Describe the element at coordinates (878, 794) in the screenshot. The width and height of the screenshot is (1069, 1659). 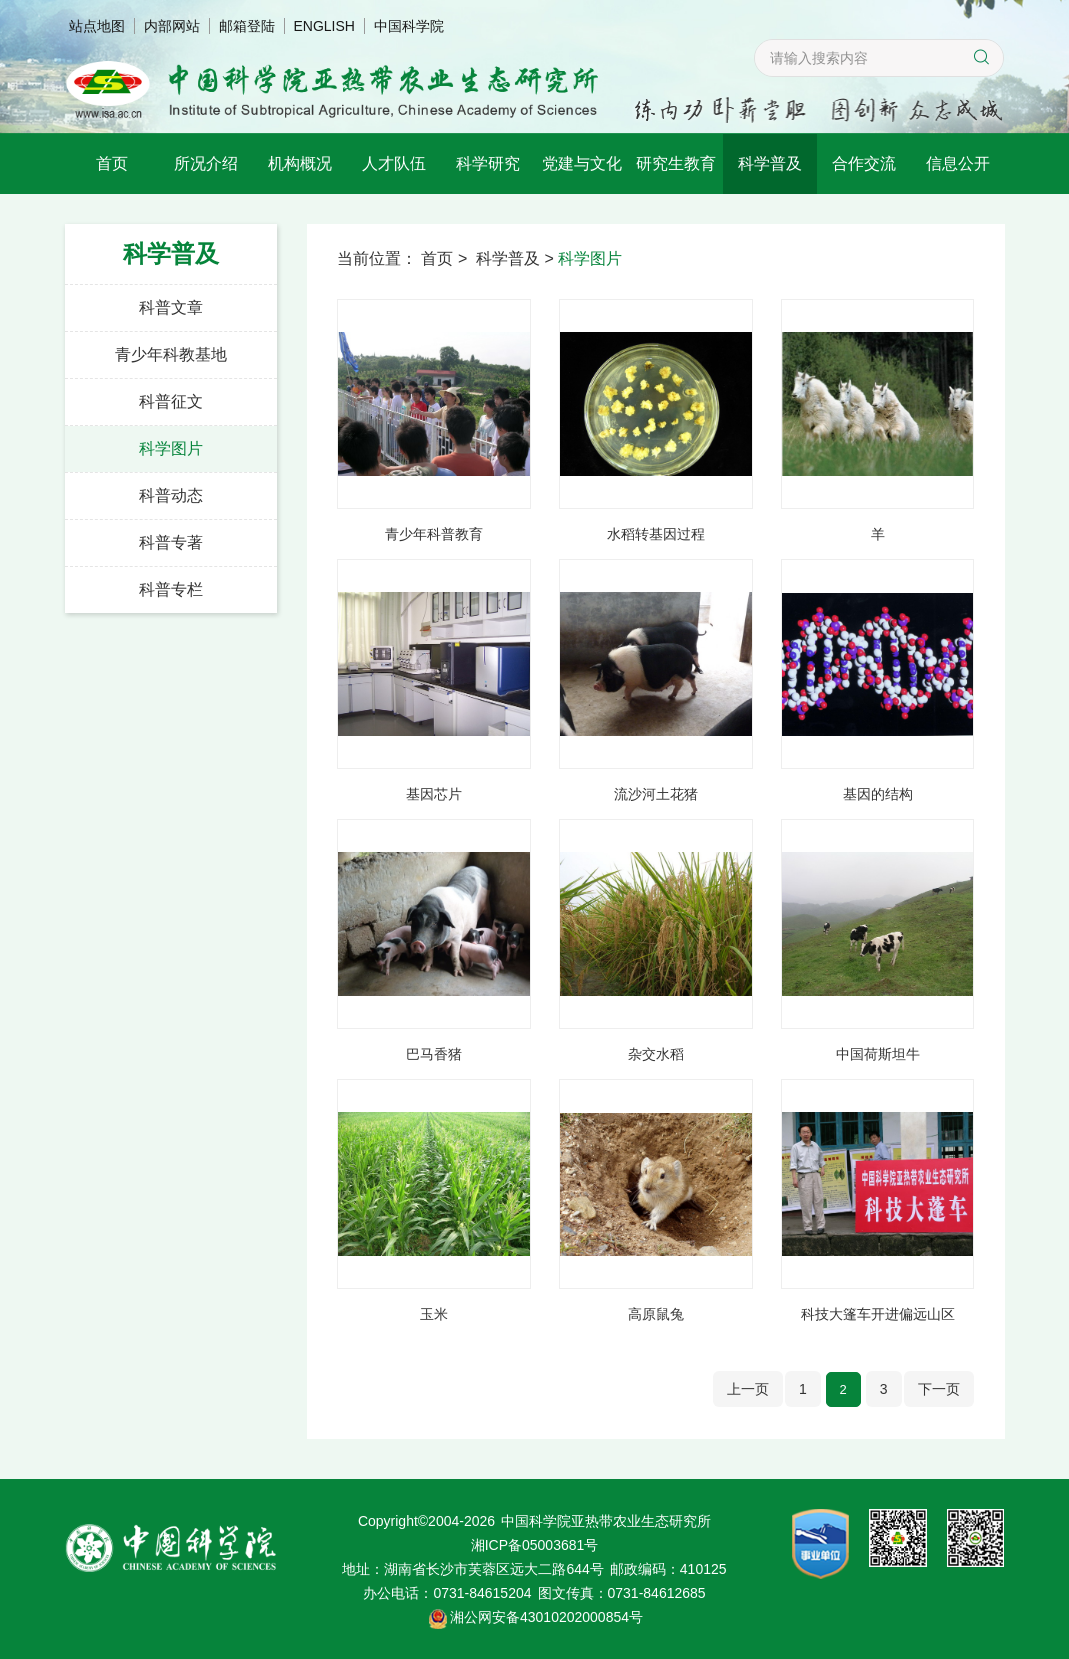
I see `基因的结构` at that location.